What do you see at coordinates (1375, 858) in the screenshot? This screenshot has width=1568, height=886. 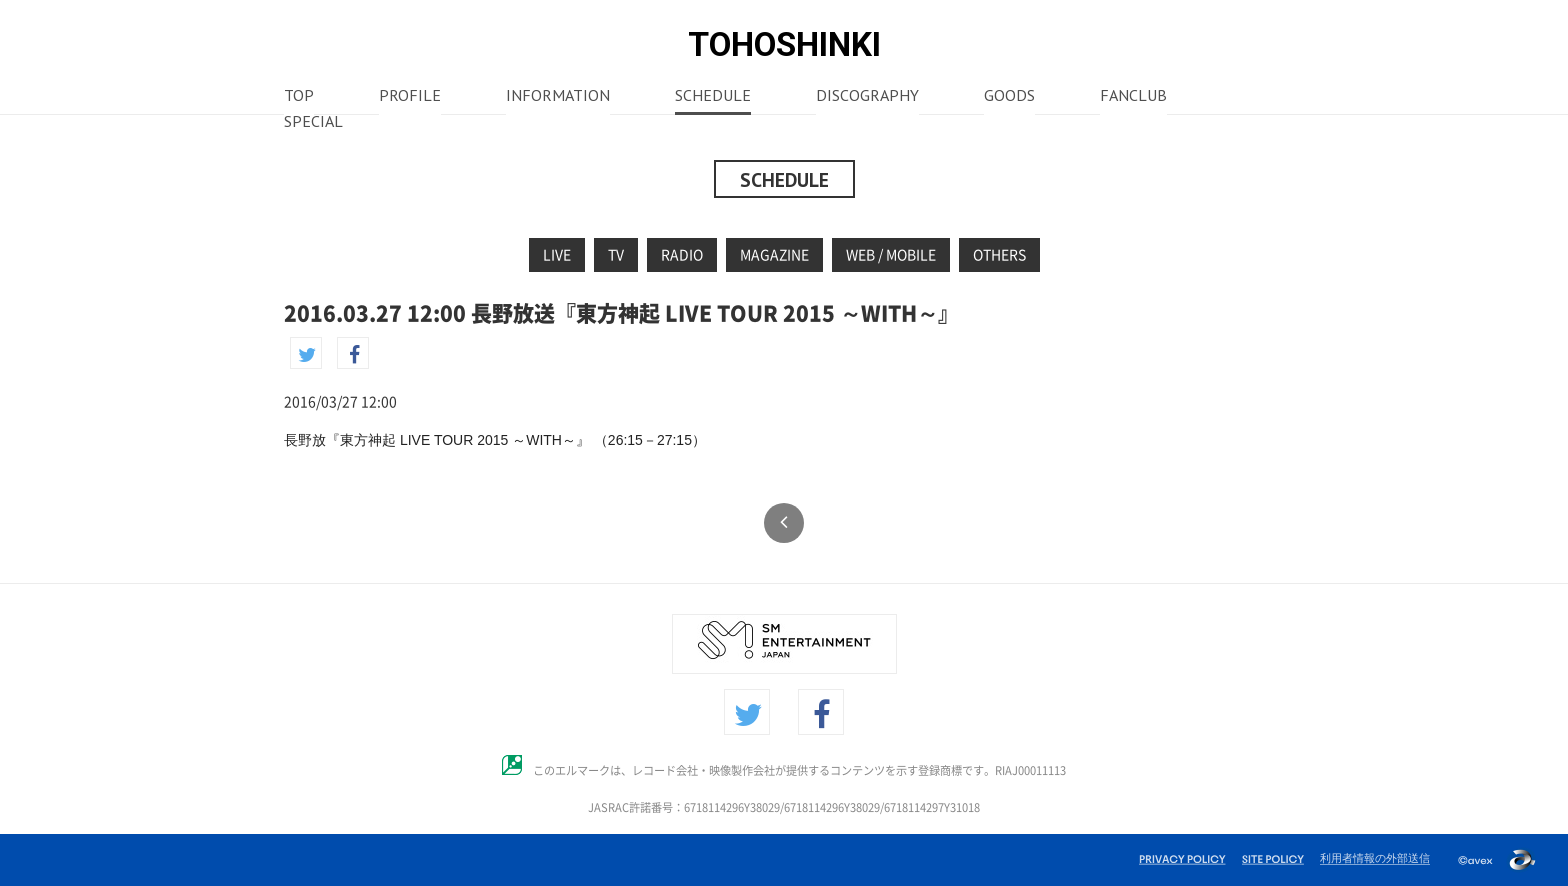 I see `利用者情報の外部送信` at bounding box center [1375, 858].